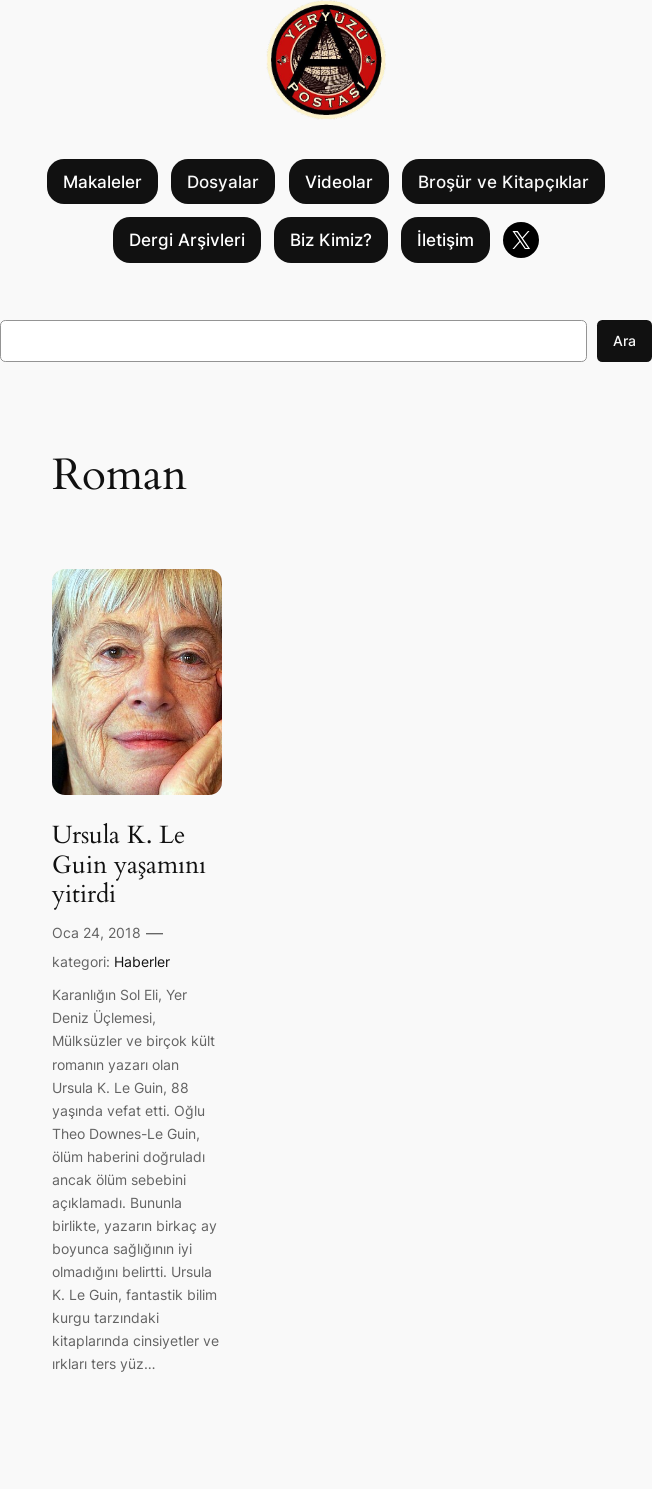 Image resolution: width=652 pixels, height=1489 pixels. Describe the element at coordinates (503, 182) in the screenshot. I see `Broşür ve Kitapçıklar` at that location.